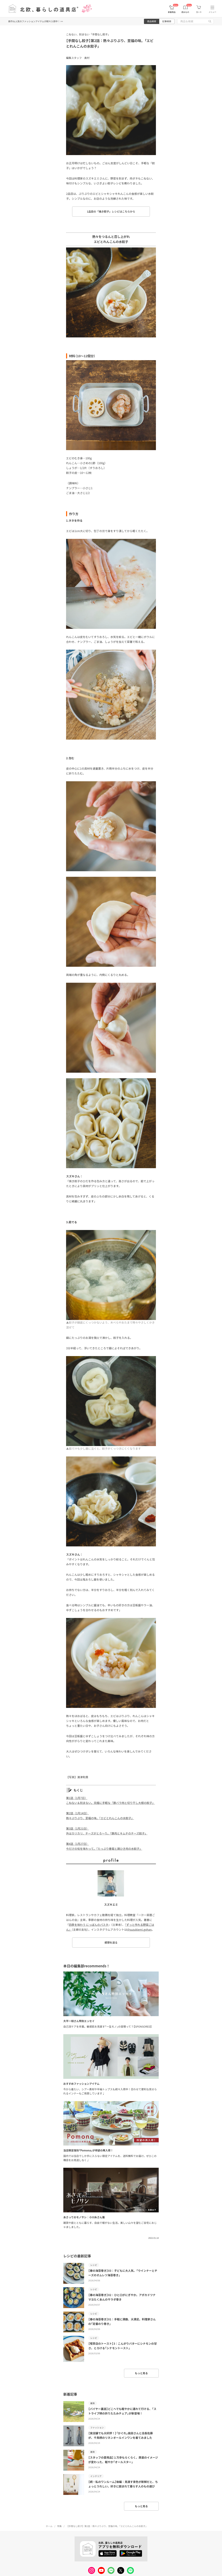  I want to click on 特集, so click(59, 2526).